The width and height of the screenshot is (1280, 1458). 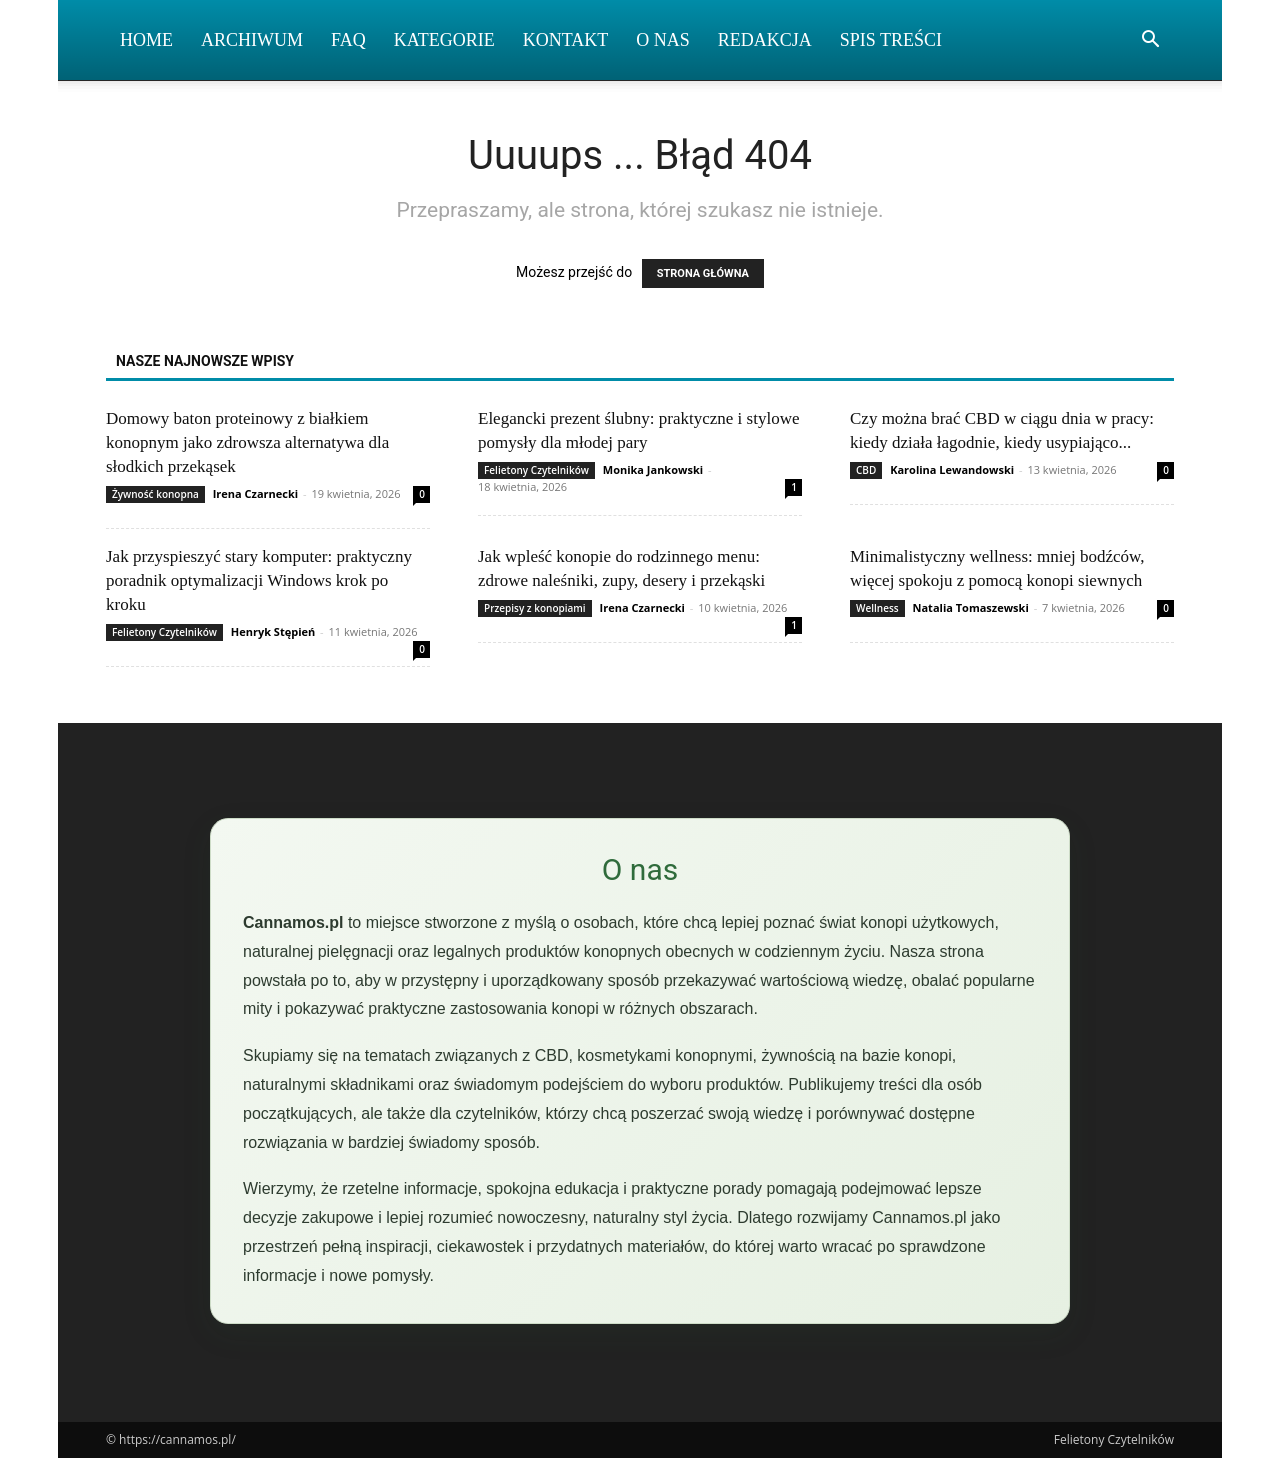 What do you see at coordinates (535, 608) in the screenshot?
I see `Przepisy z konopiami` at bounding box center [535, 608].